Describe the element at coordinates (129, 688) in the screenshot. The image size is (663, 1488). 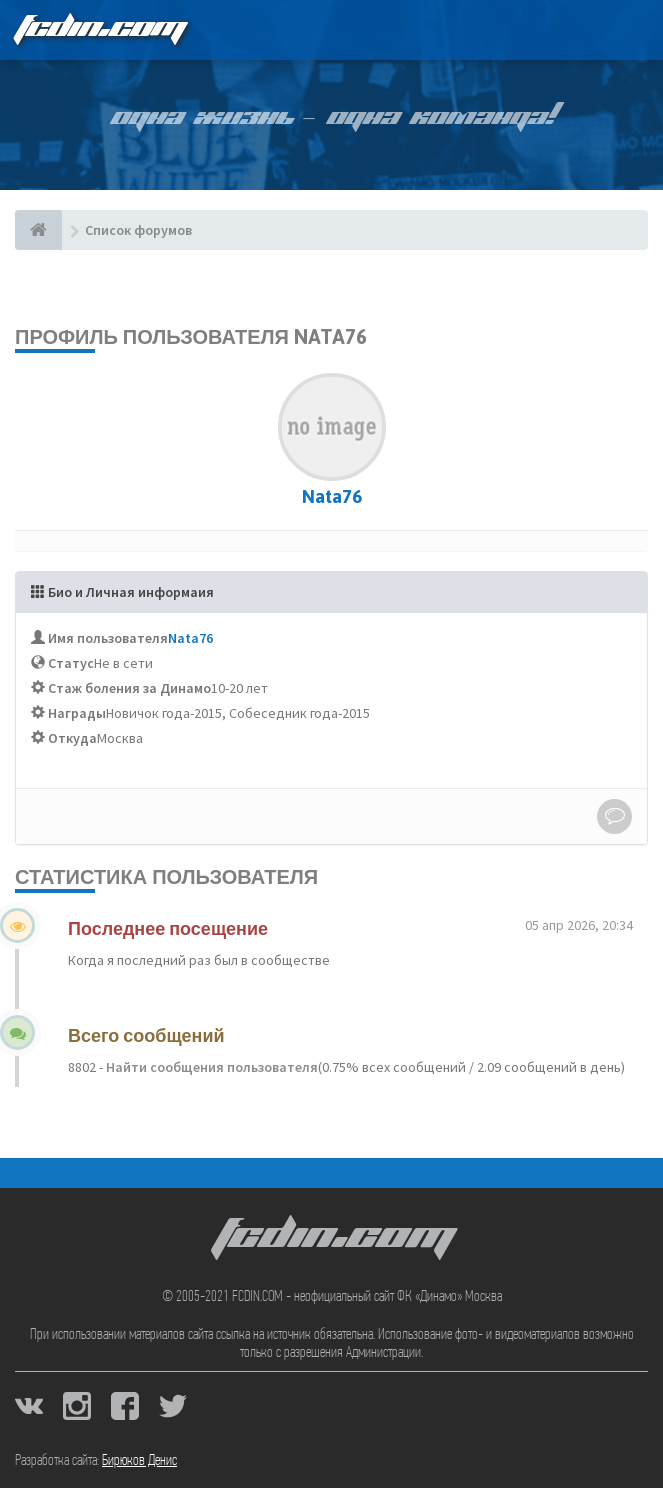
I see `Стаж боления за Динамо` at that location.